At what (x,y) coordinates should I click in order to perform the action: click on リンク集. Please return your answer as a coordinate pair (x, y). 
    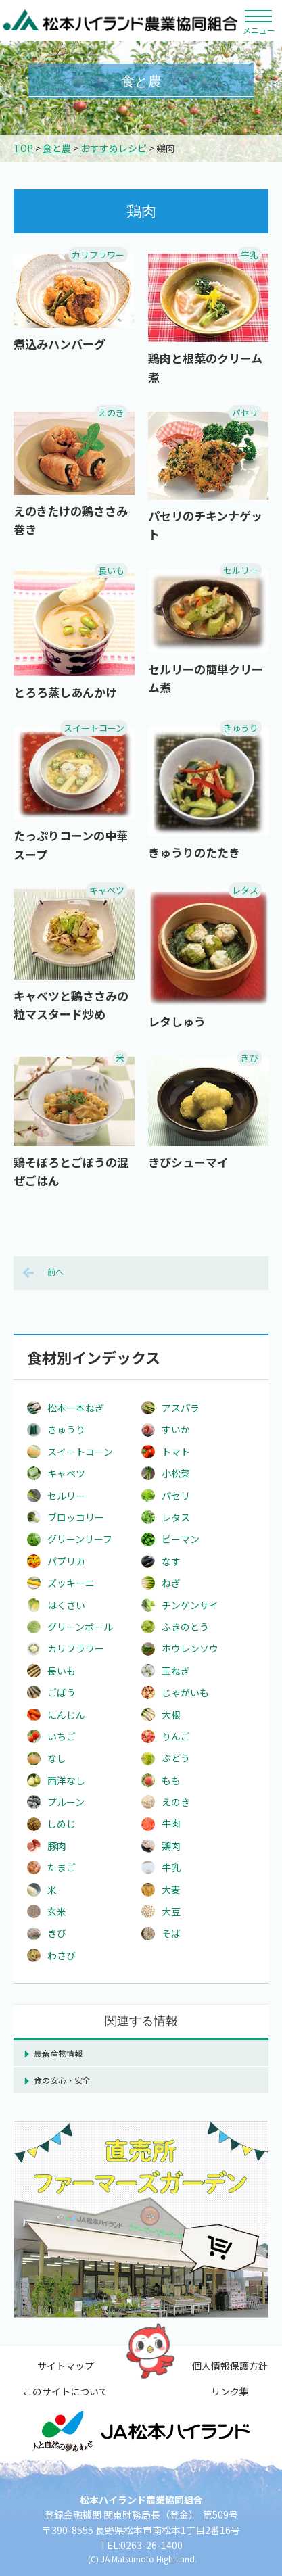
    Looking at the image, I should click on (230, 2391).